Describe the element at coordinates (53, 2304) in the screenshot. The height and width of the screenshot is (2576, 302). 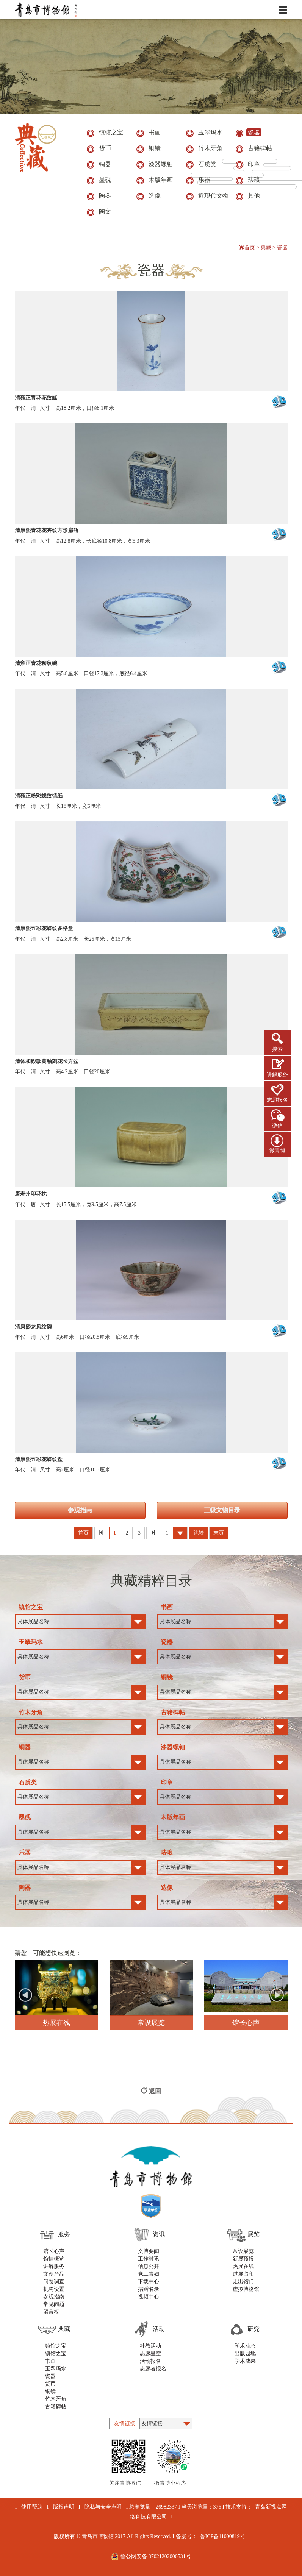
I see `常见问题` at that location.